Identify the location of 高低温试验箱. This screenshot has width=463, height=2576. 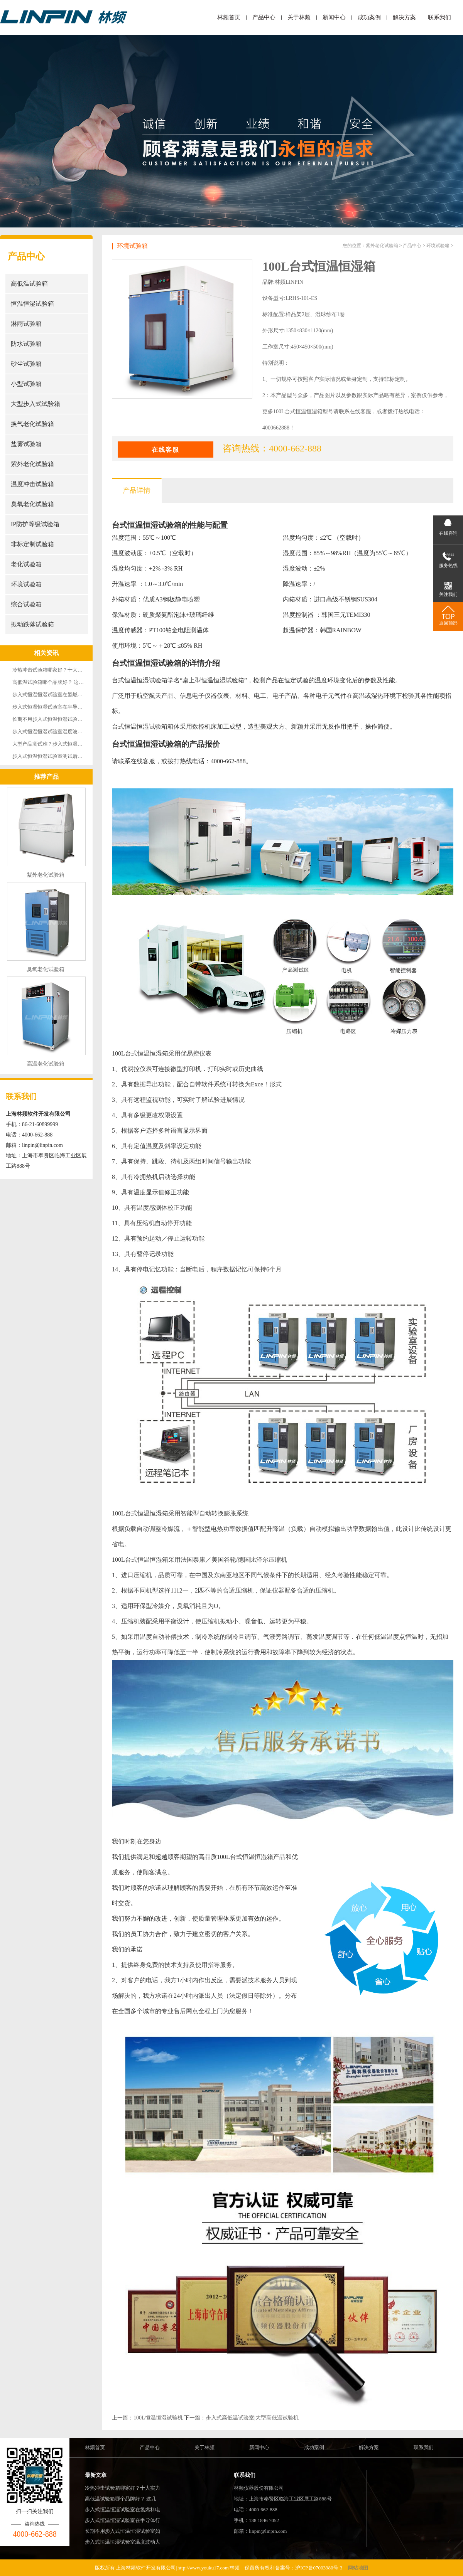
(29, 283).